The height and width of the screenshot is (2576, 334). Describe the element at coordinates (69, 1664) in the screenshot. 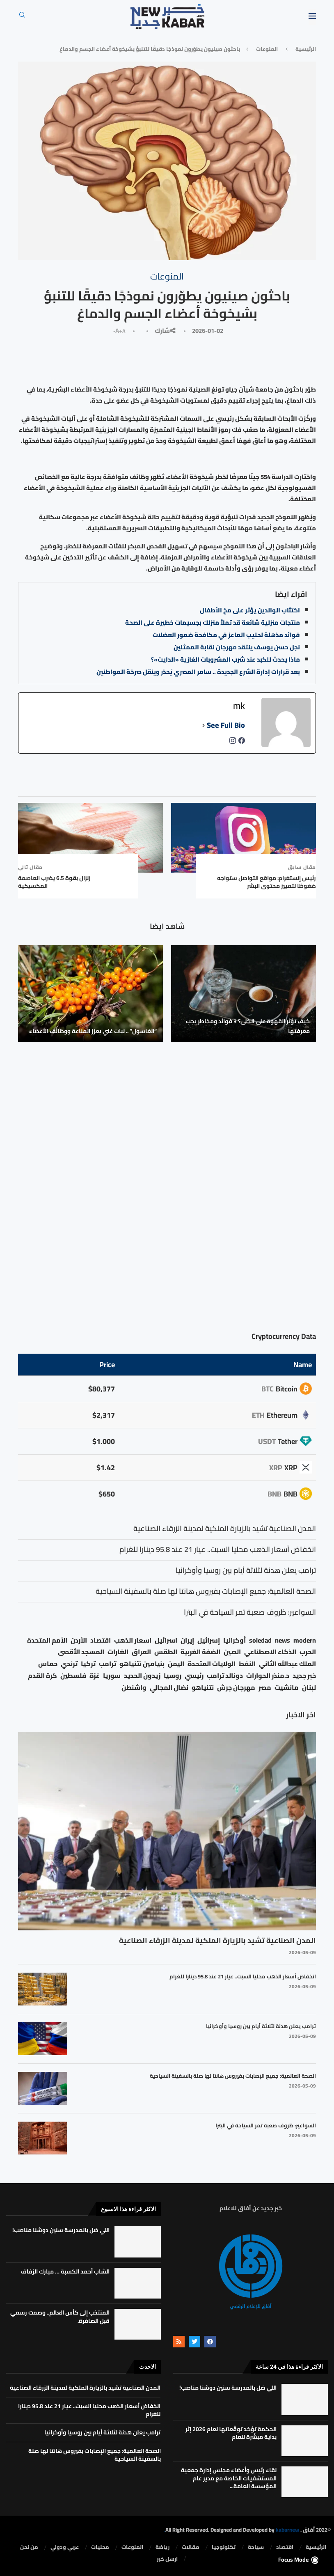

I see `ترندي [ترندي (23 عنصر)]` at that location.